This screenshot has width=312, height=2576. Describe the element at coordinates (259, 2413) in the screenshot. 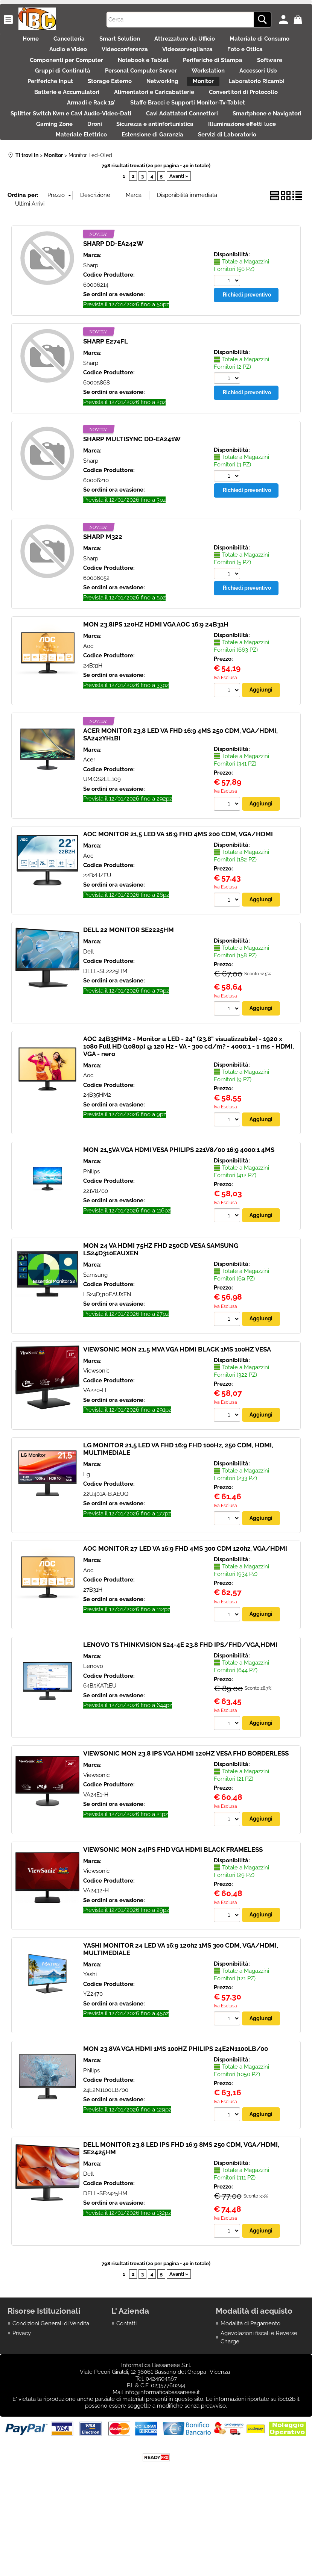

I see `Agevolazioni fiscali e Reverse Charge` at that location.